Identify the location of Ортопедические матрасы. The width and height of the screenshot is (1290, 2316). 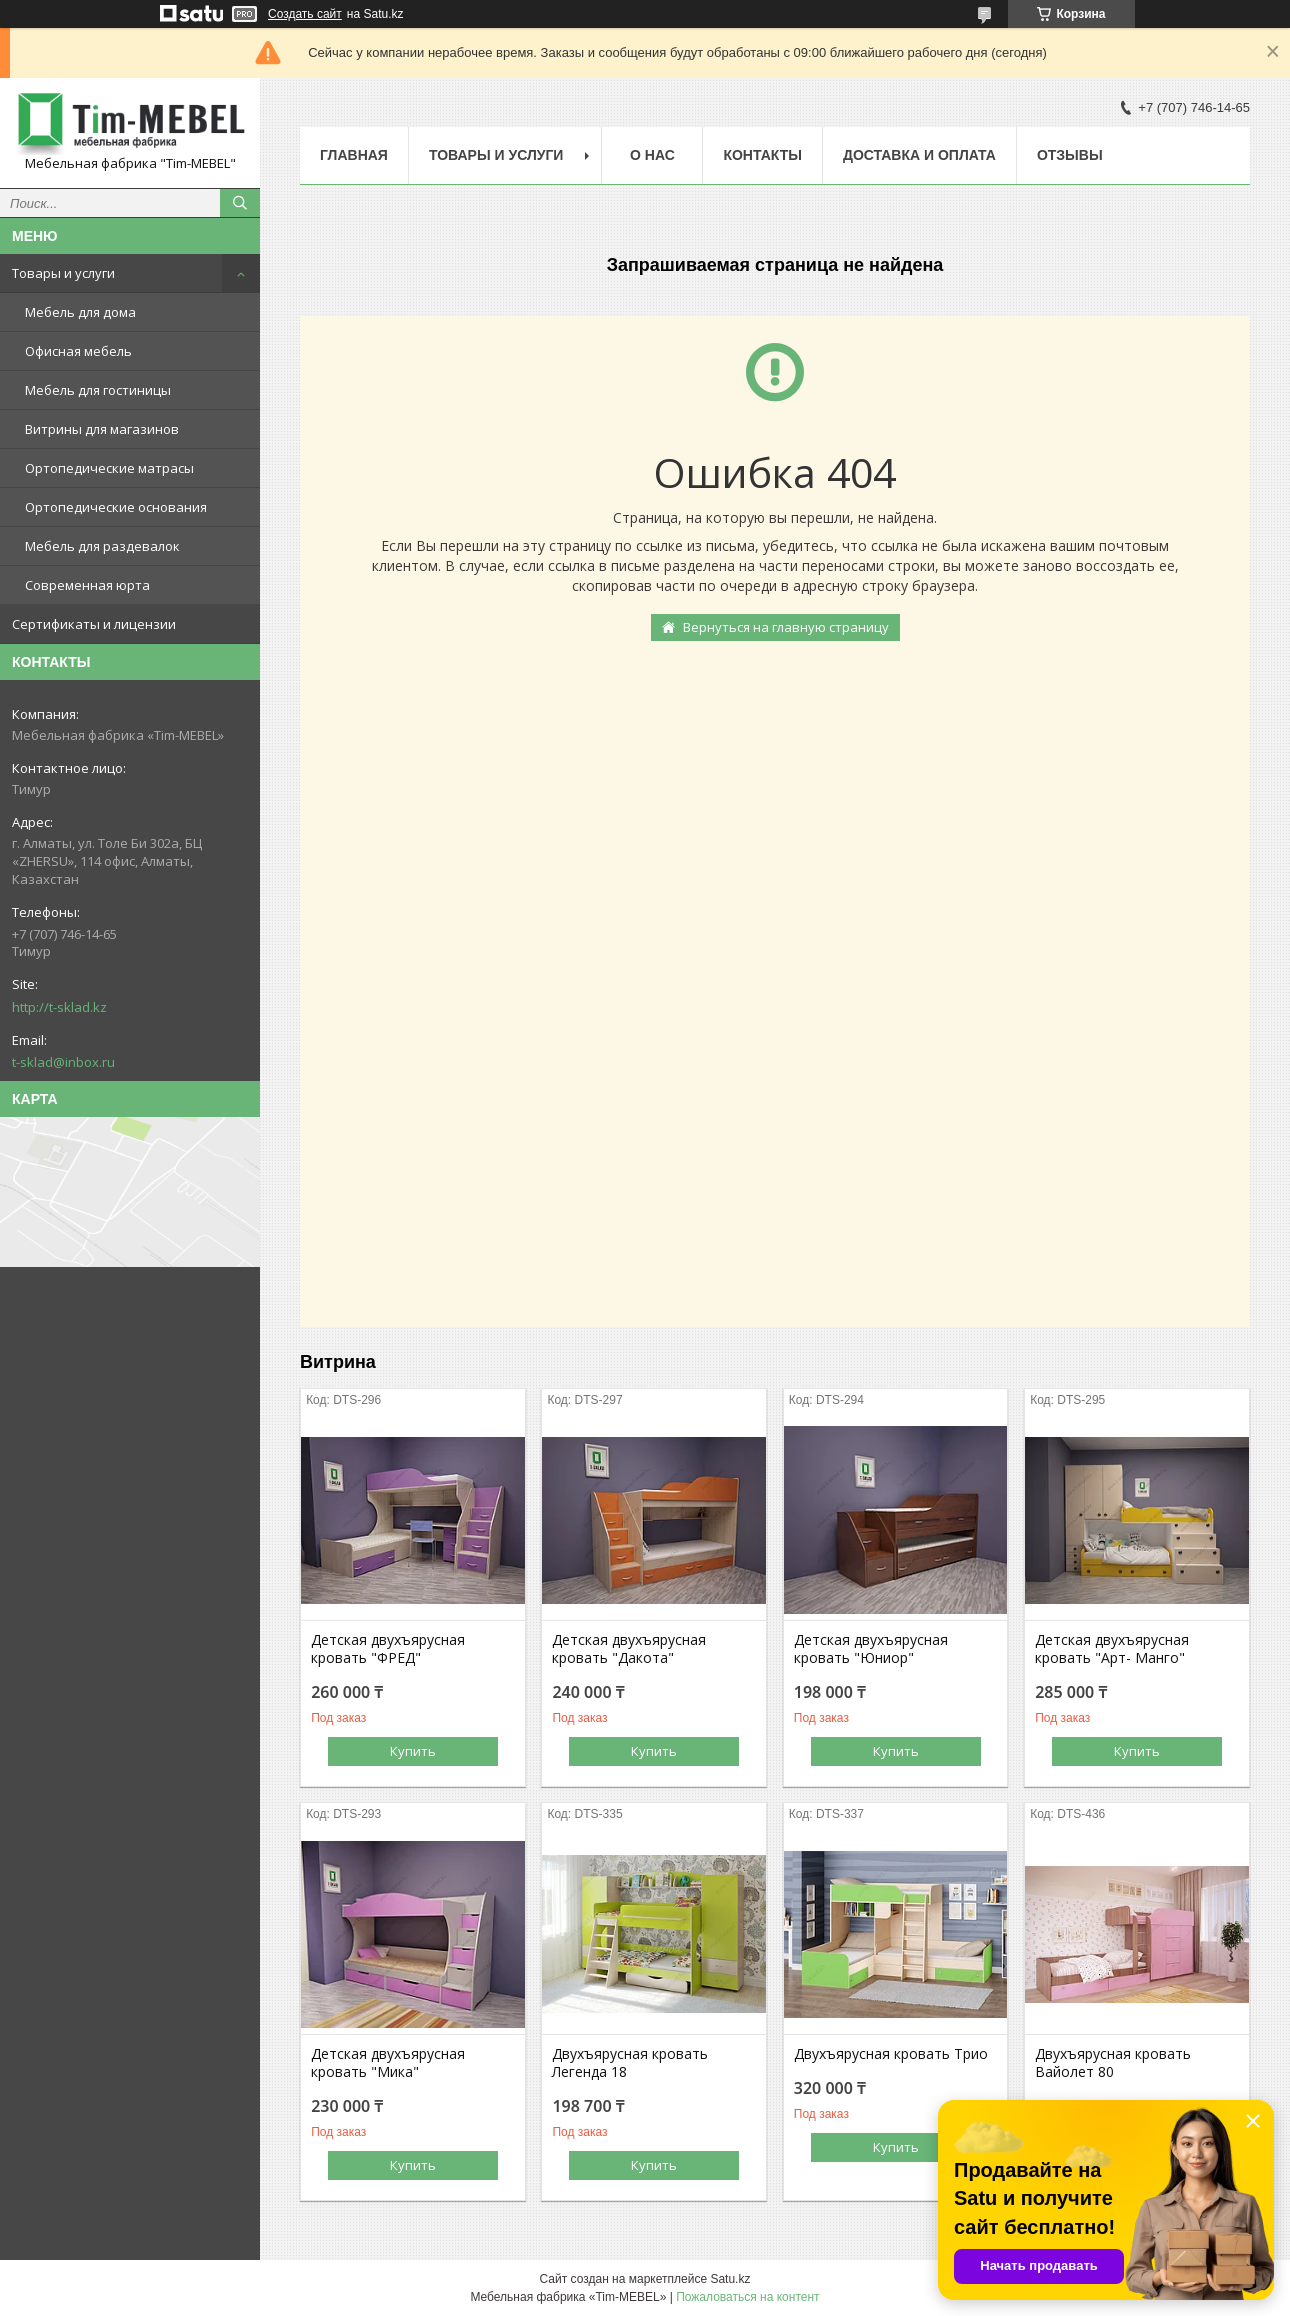
(109, 468).